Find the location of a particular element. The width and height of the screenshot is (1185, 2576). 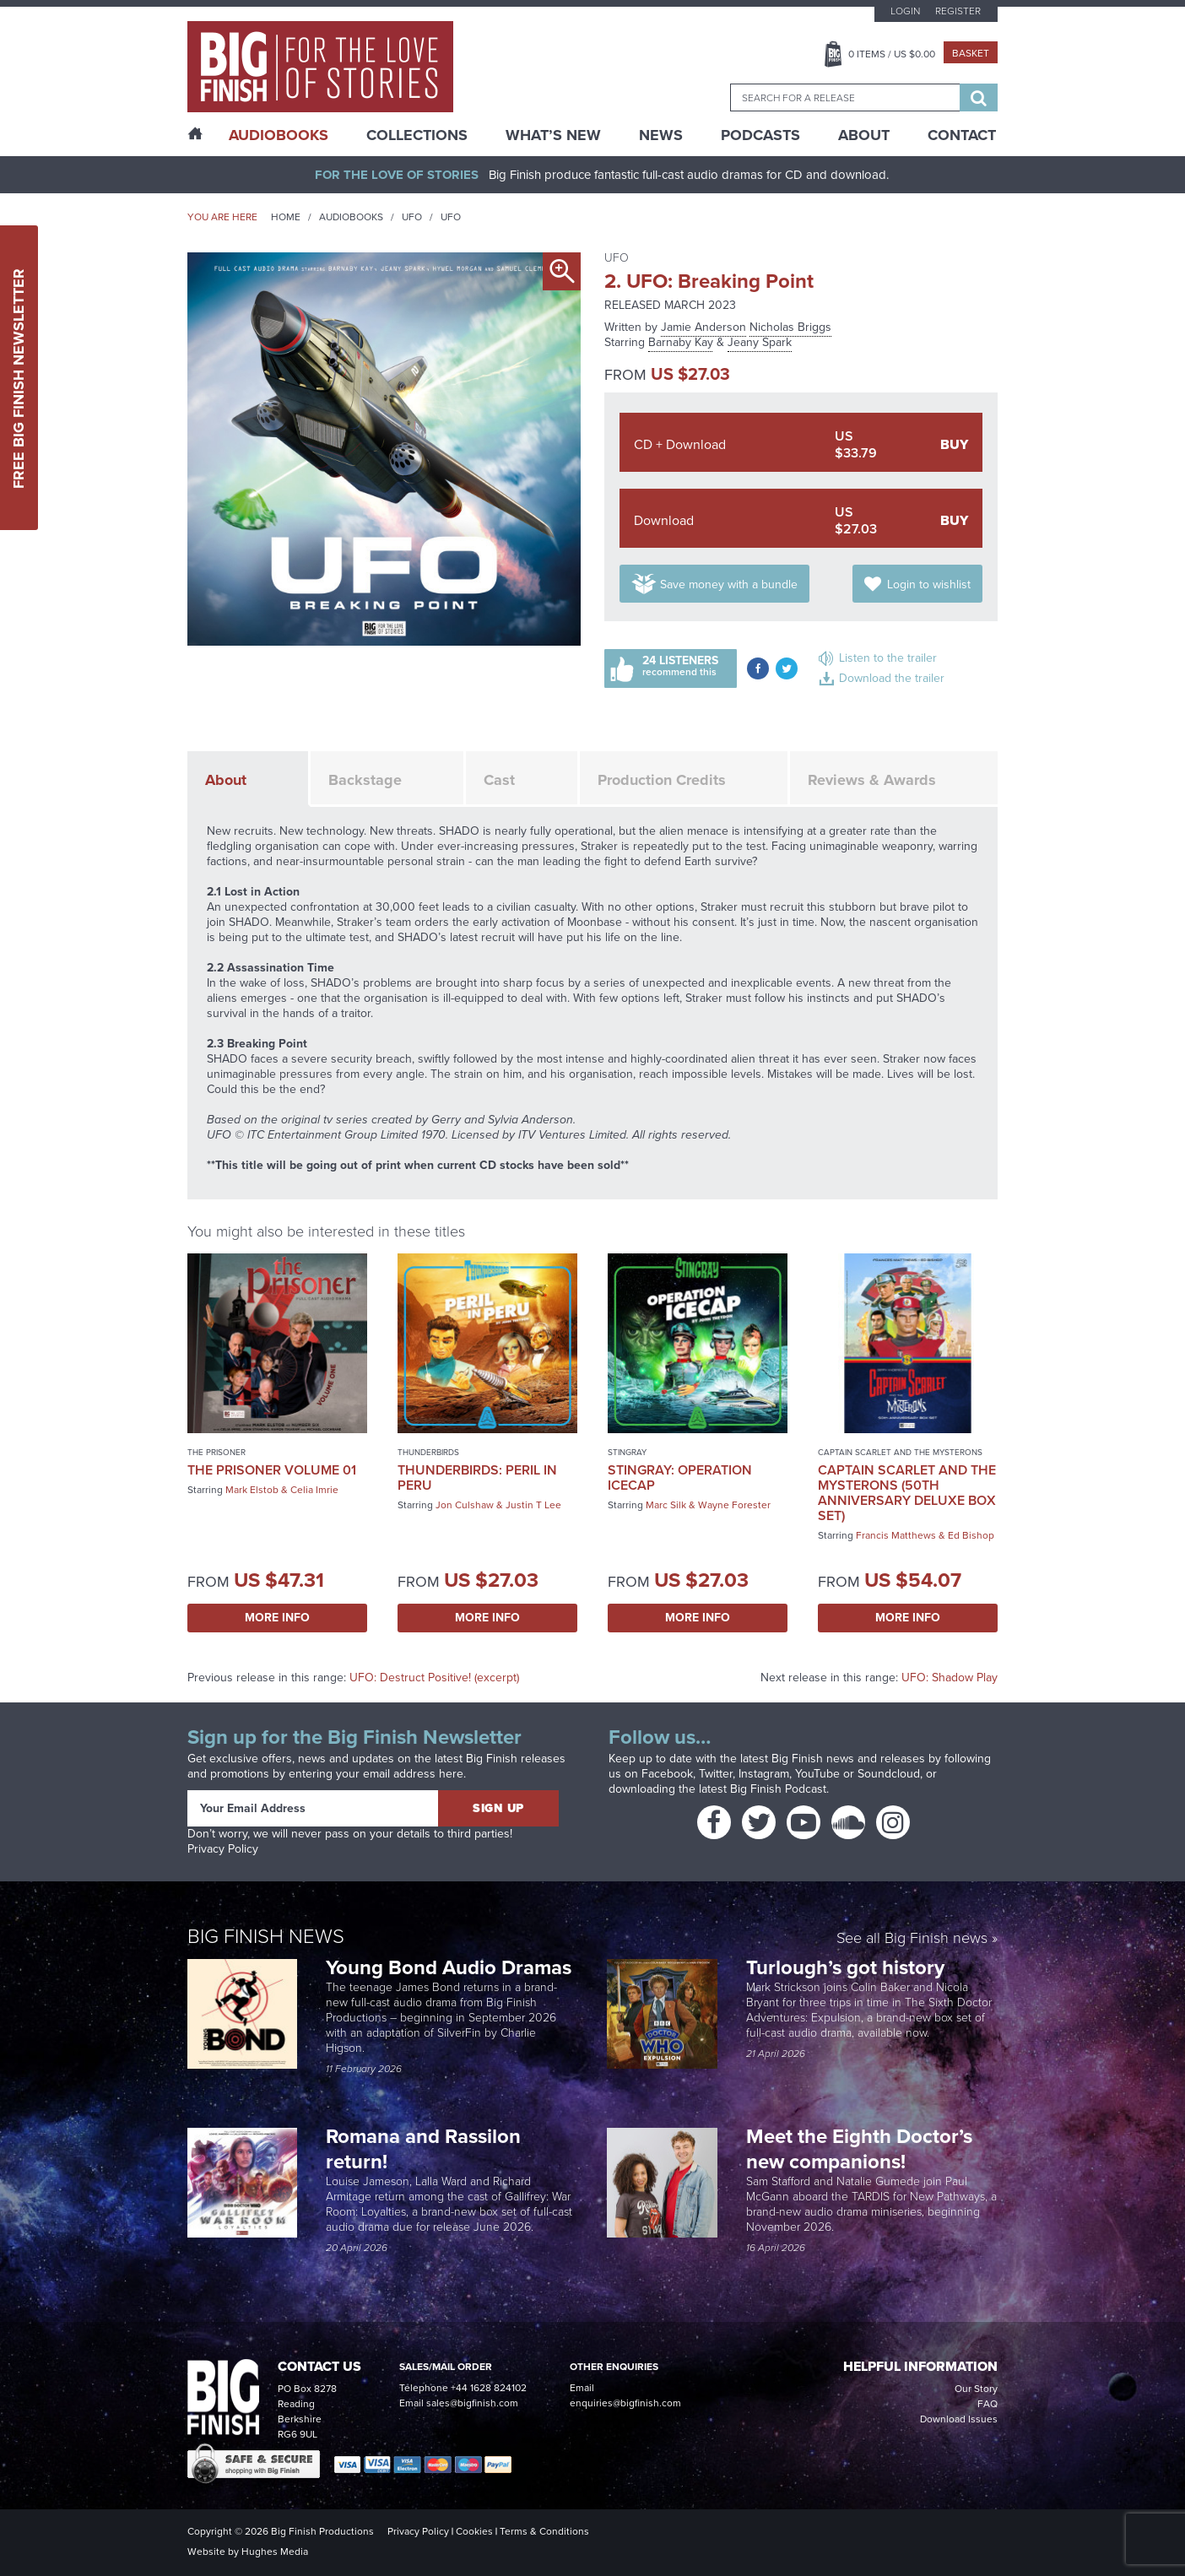

UFO: Destruct Positive! (excerpt) is located at coordinates (434, 1677).